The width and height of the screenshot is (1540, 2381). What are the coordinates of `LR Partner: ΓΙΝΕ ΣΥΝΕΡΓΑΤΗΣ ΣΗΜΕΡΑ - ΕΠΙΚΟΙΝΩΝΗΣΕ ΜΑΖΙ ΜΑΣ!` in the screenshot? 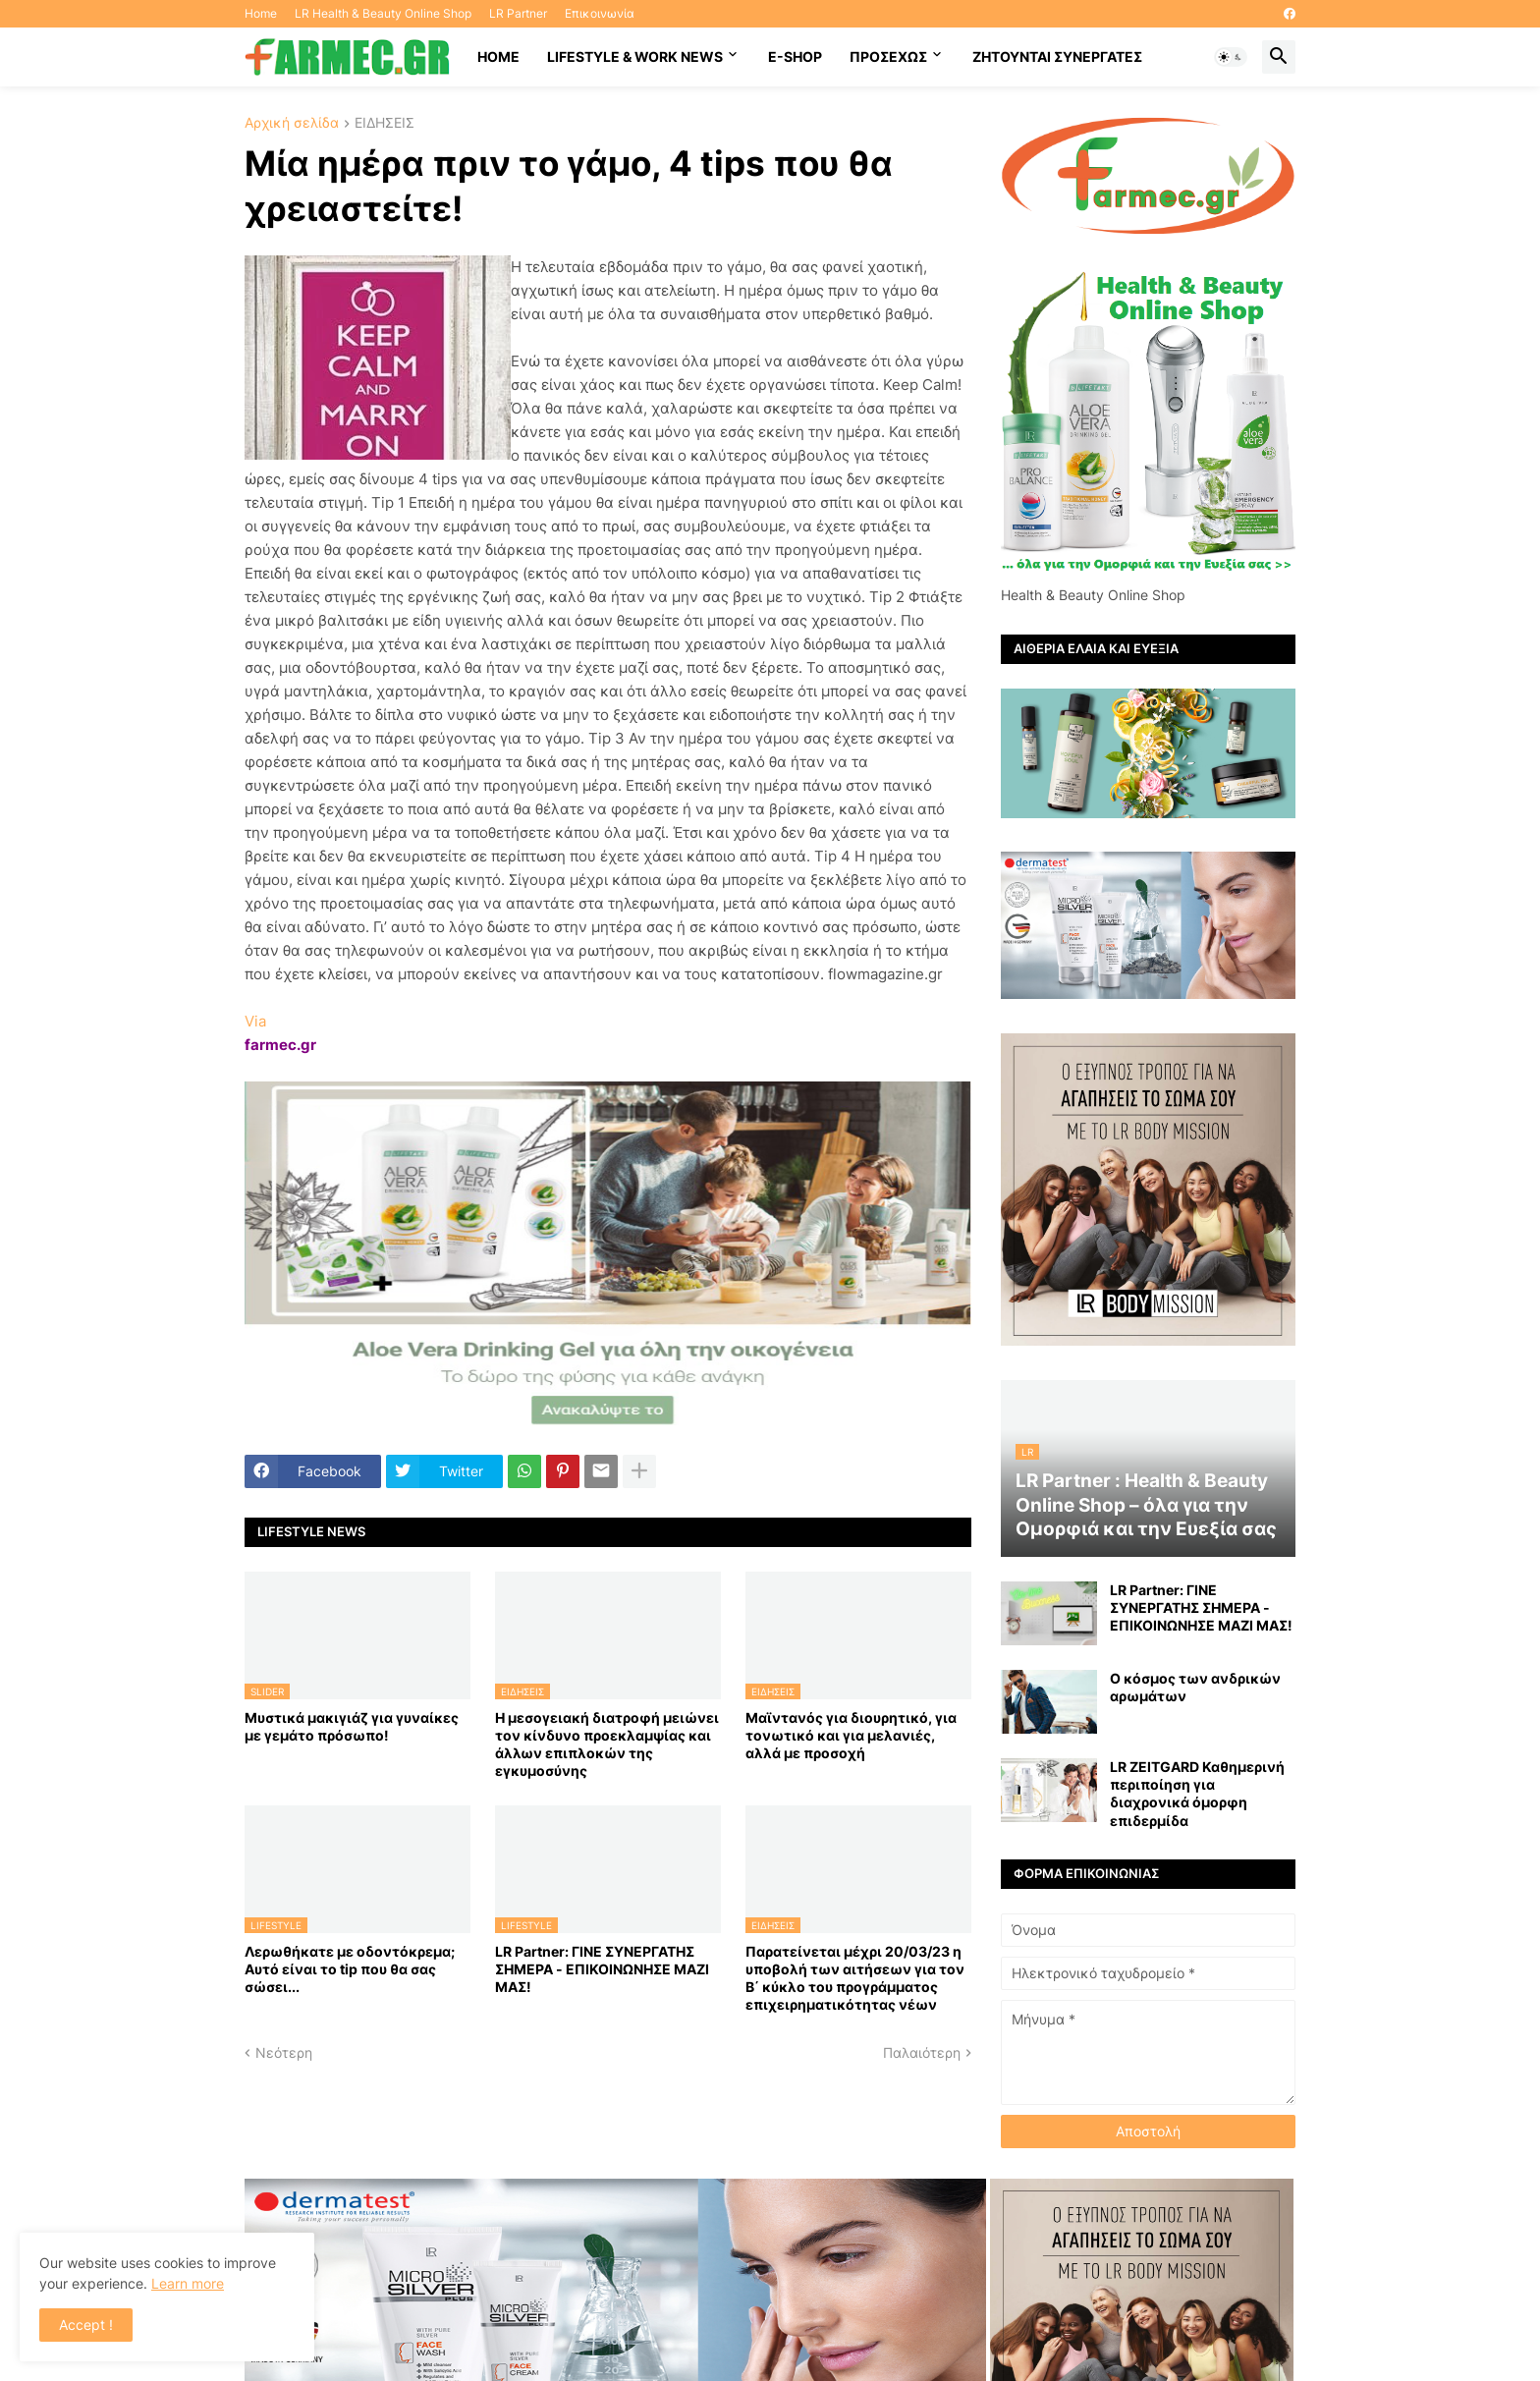 It's located at (602, 1969).